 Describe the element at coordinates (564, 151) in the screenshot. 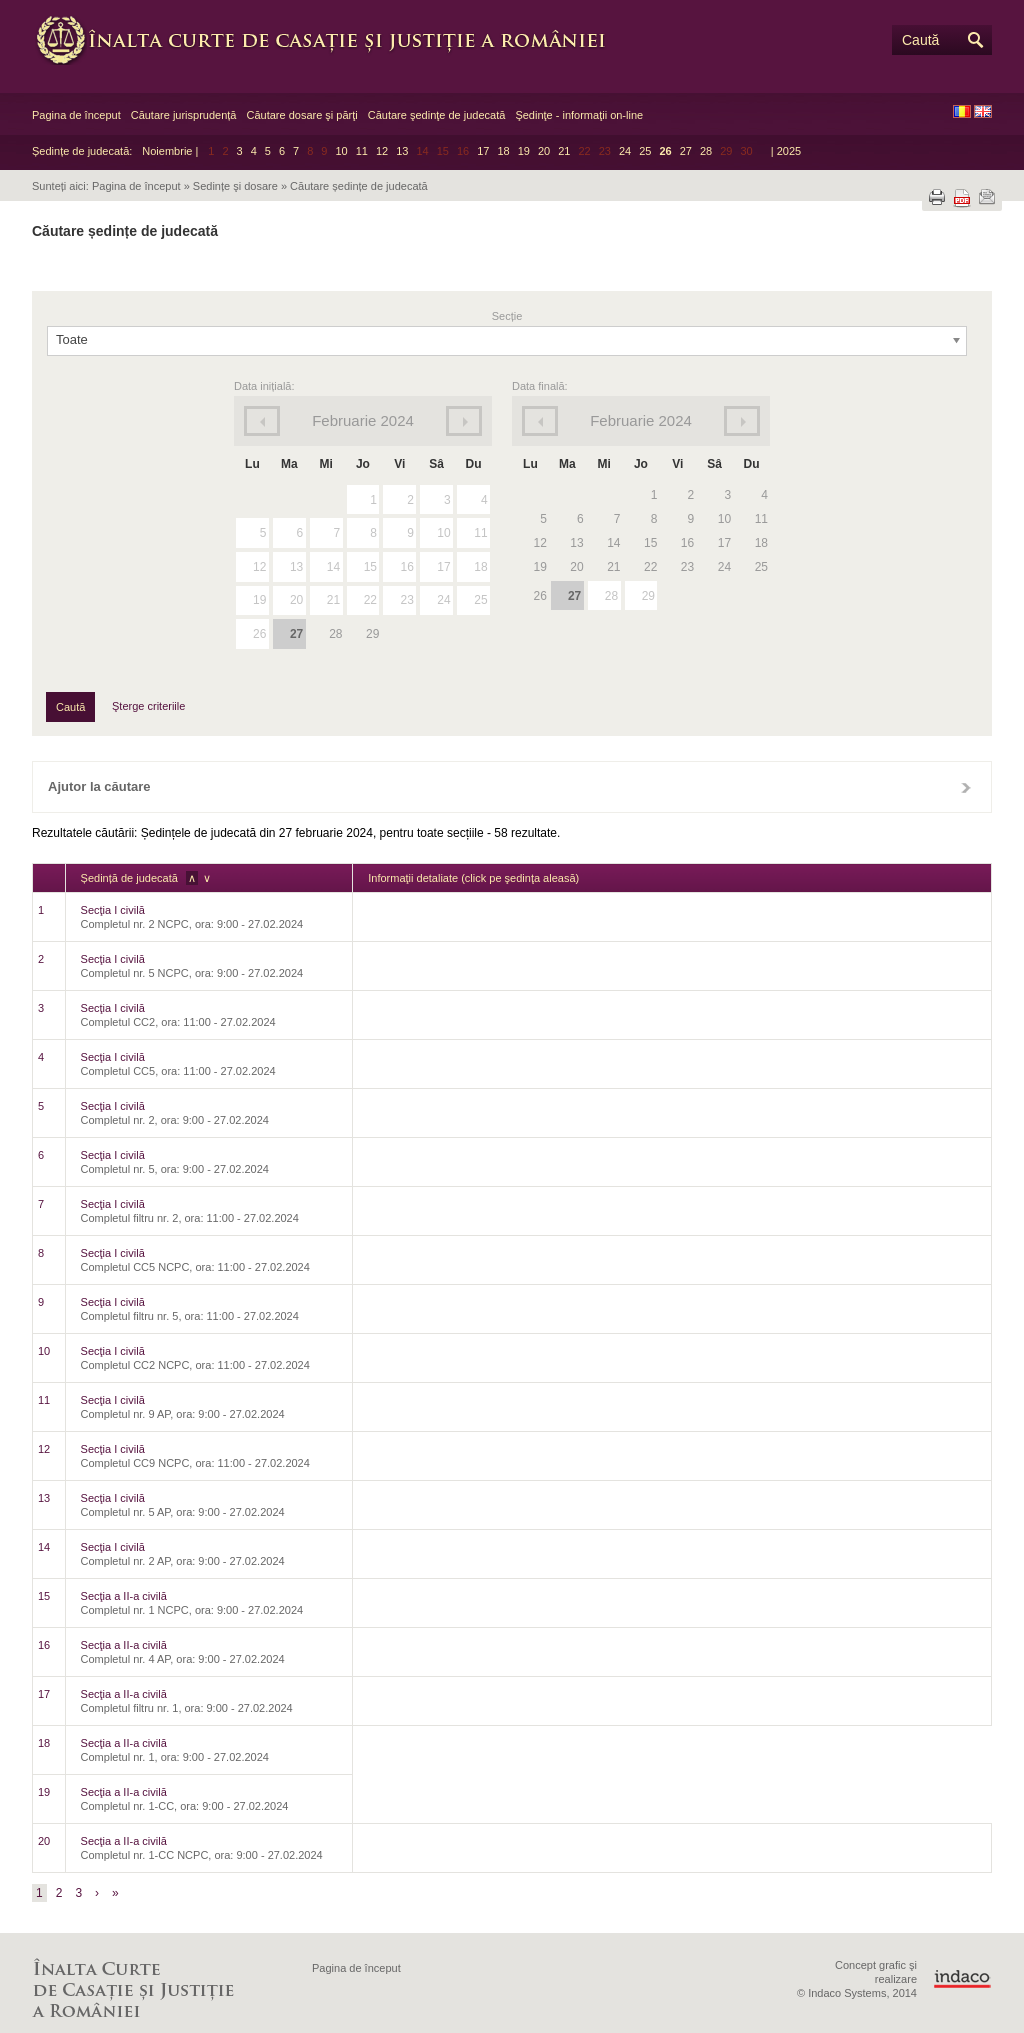

I see `21` at that location.